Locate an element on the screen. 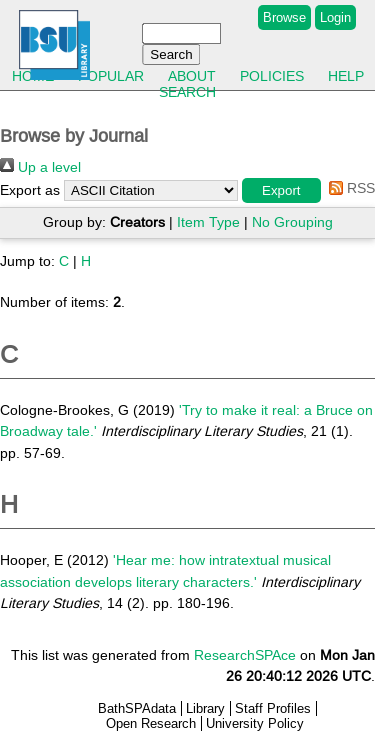 This screenshot has width=375, height=755. ResearchSPAce is located at coordinates (245, 655).